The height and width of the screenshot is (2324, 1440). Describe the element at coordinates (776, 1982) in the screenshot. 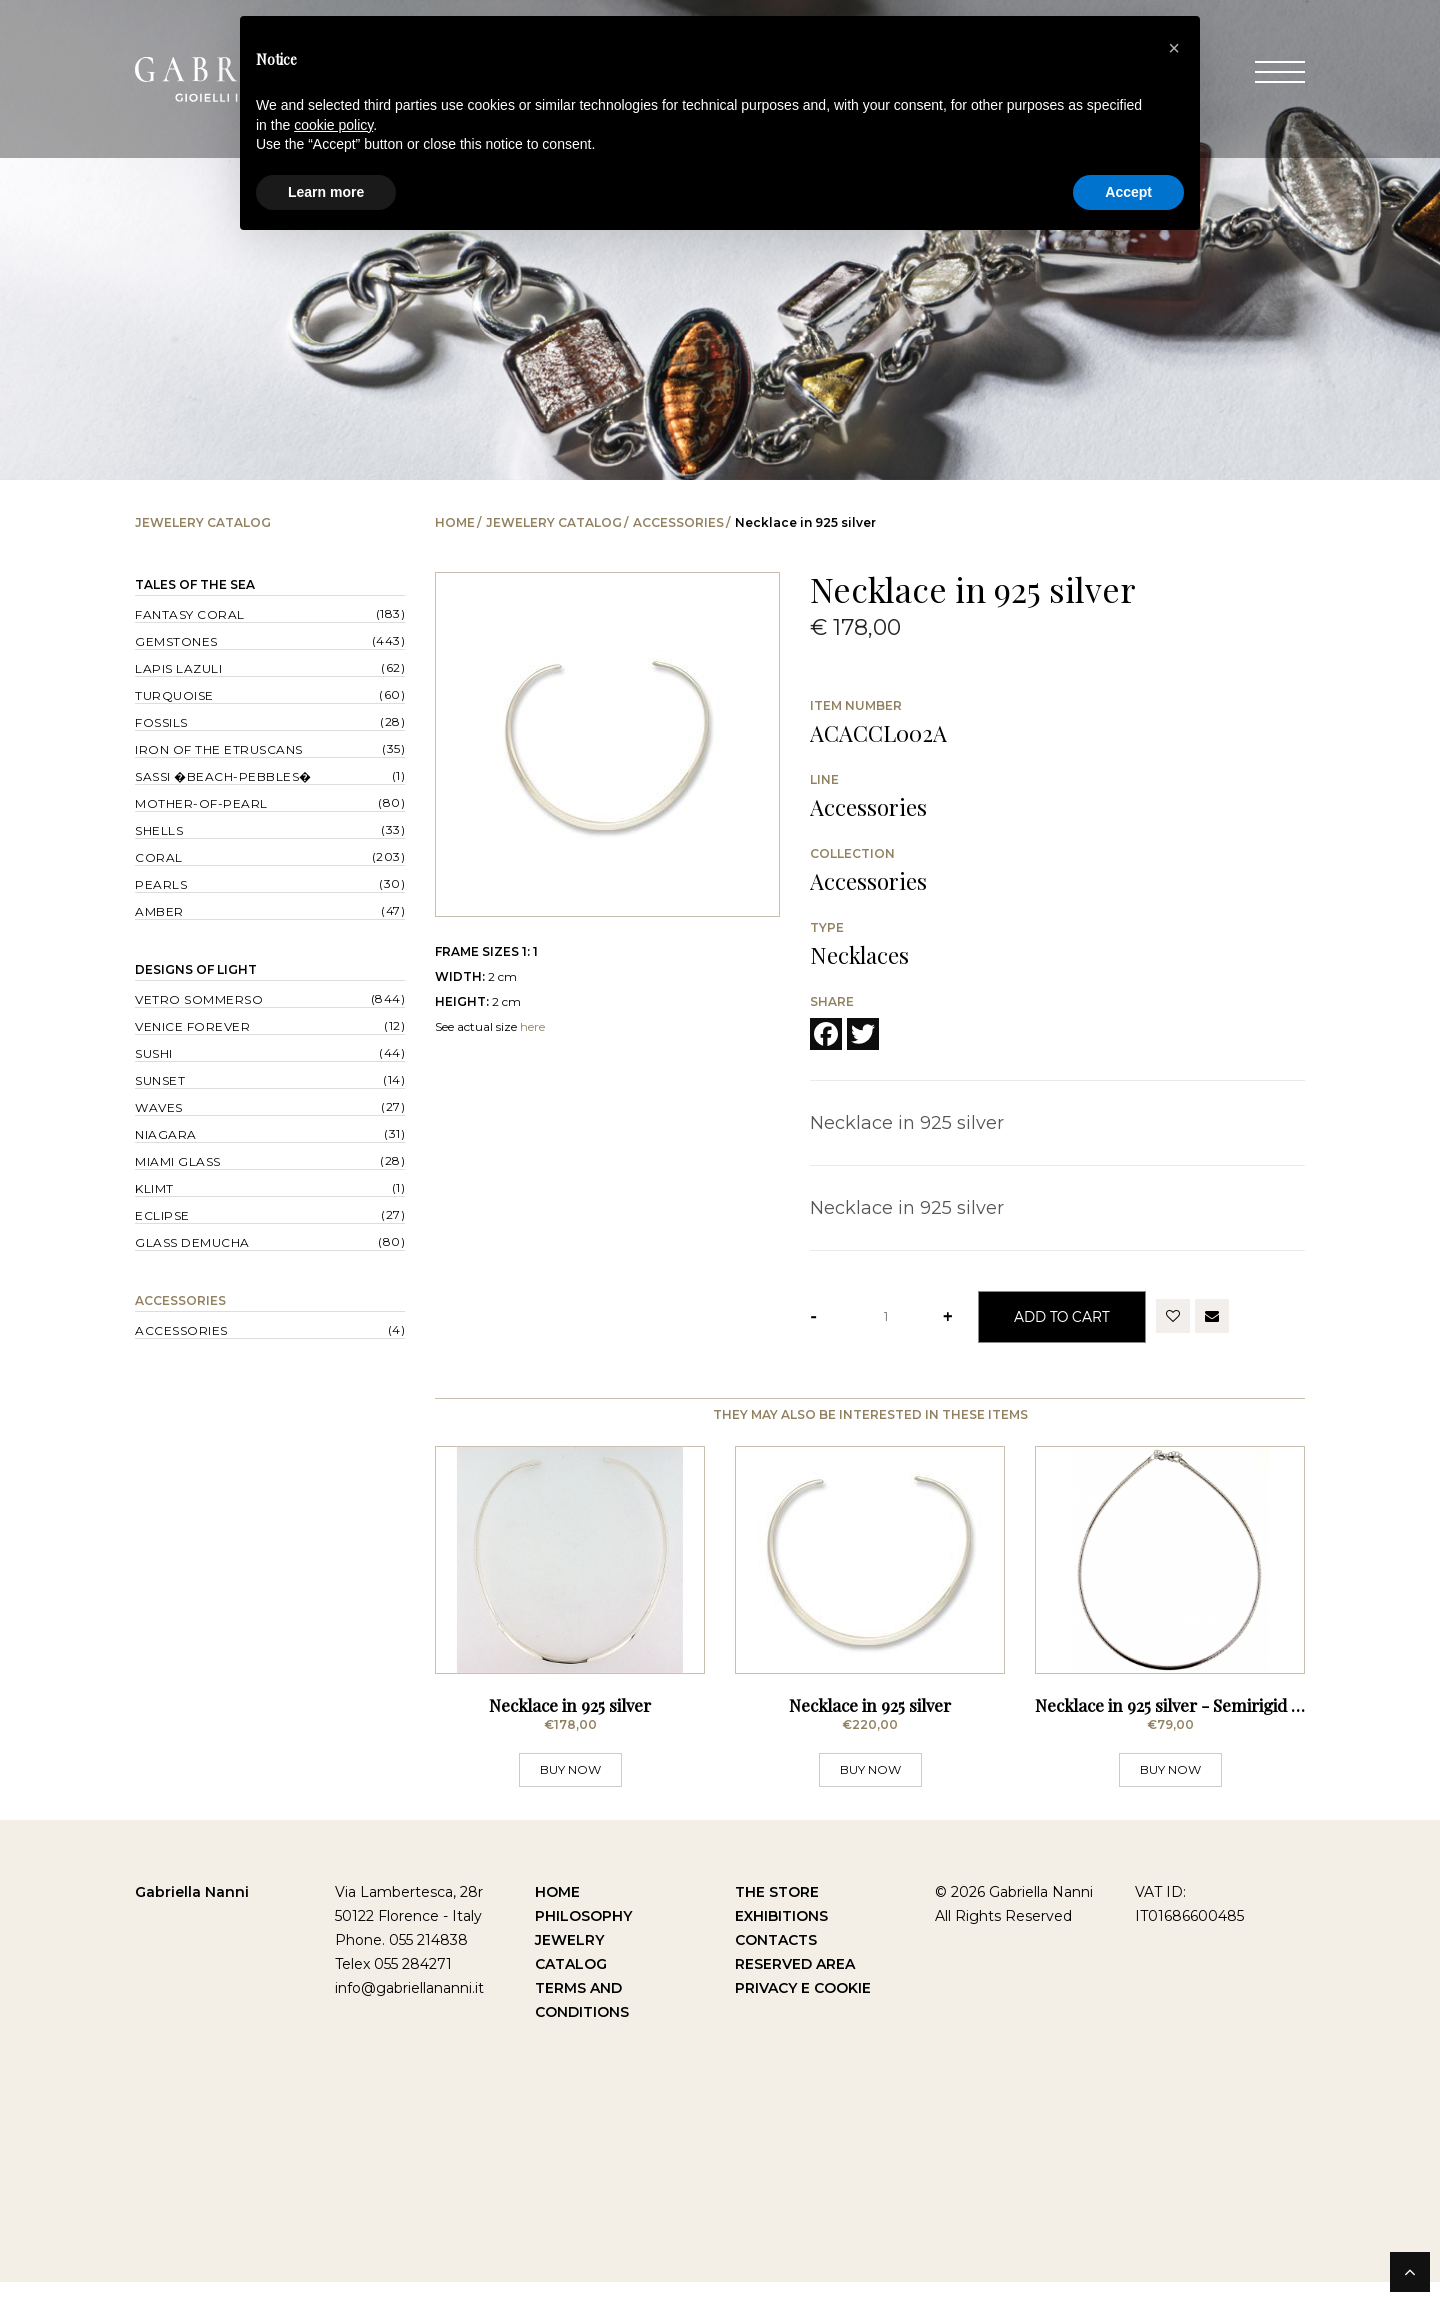

I see `Contacts` at that location.